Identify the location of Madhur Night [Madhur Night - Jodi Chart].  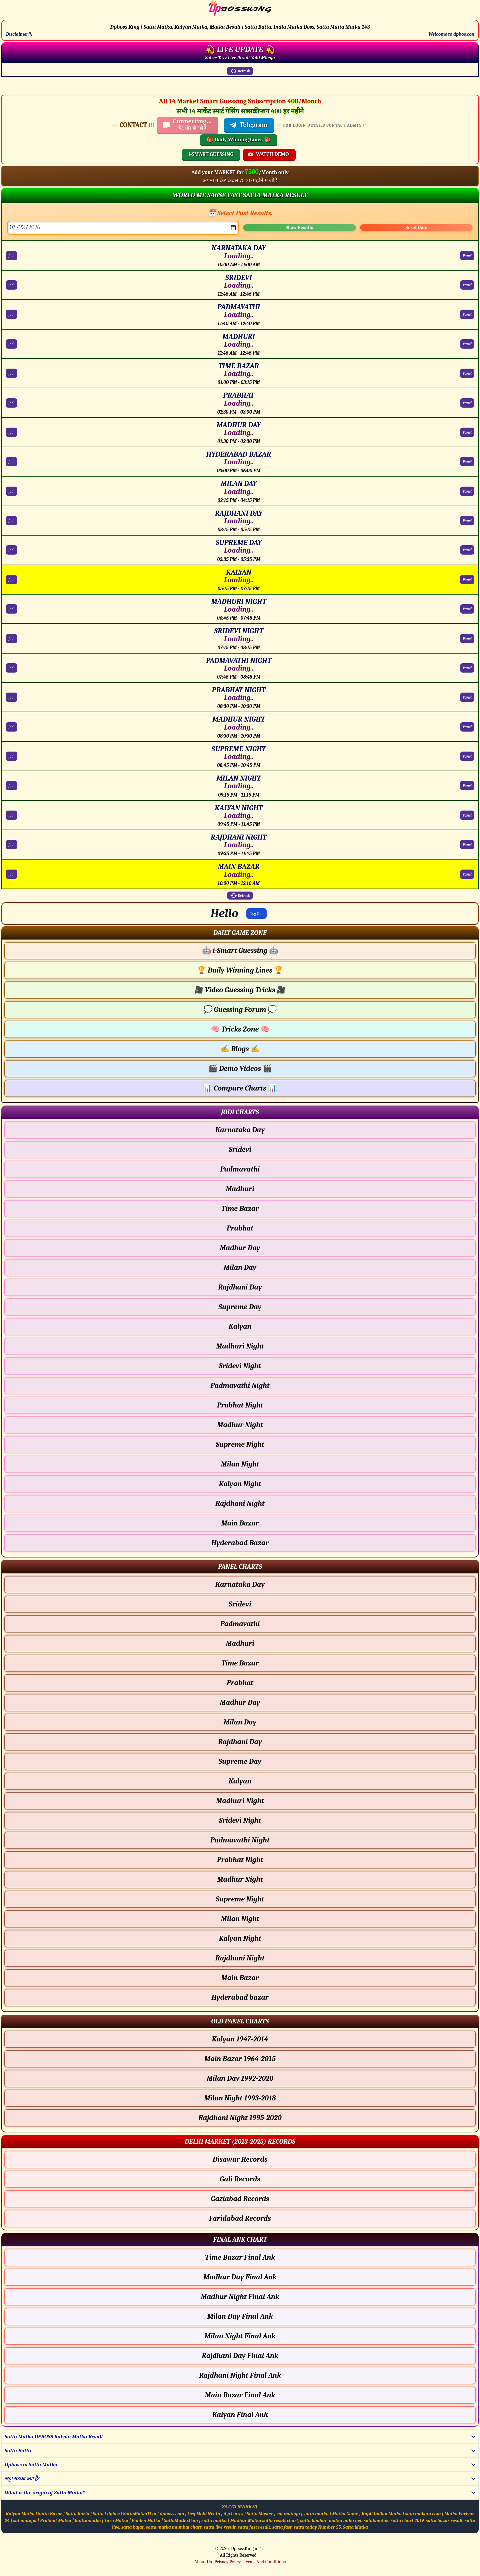
(240, 1424).